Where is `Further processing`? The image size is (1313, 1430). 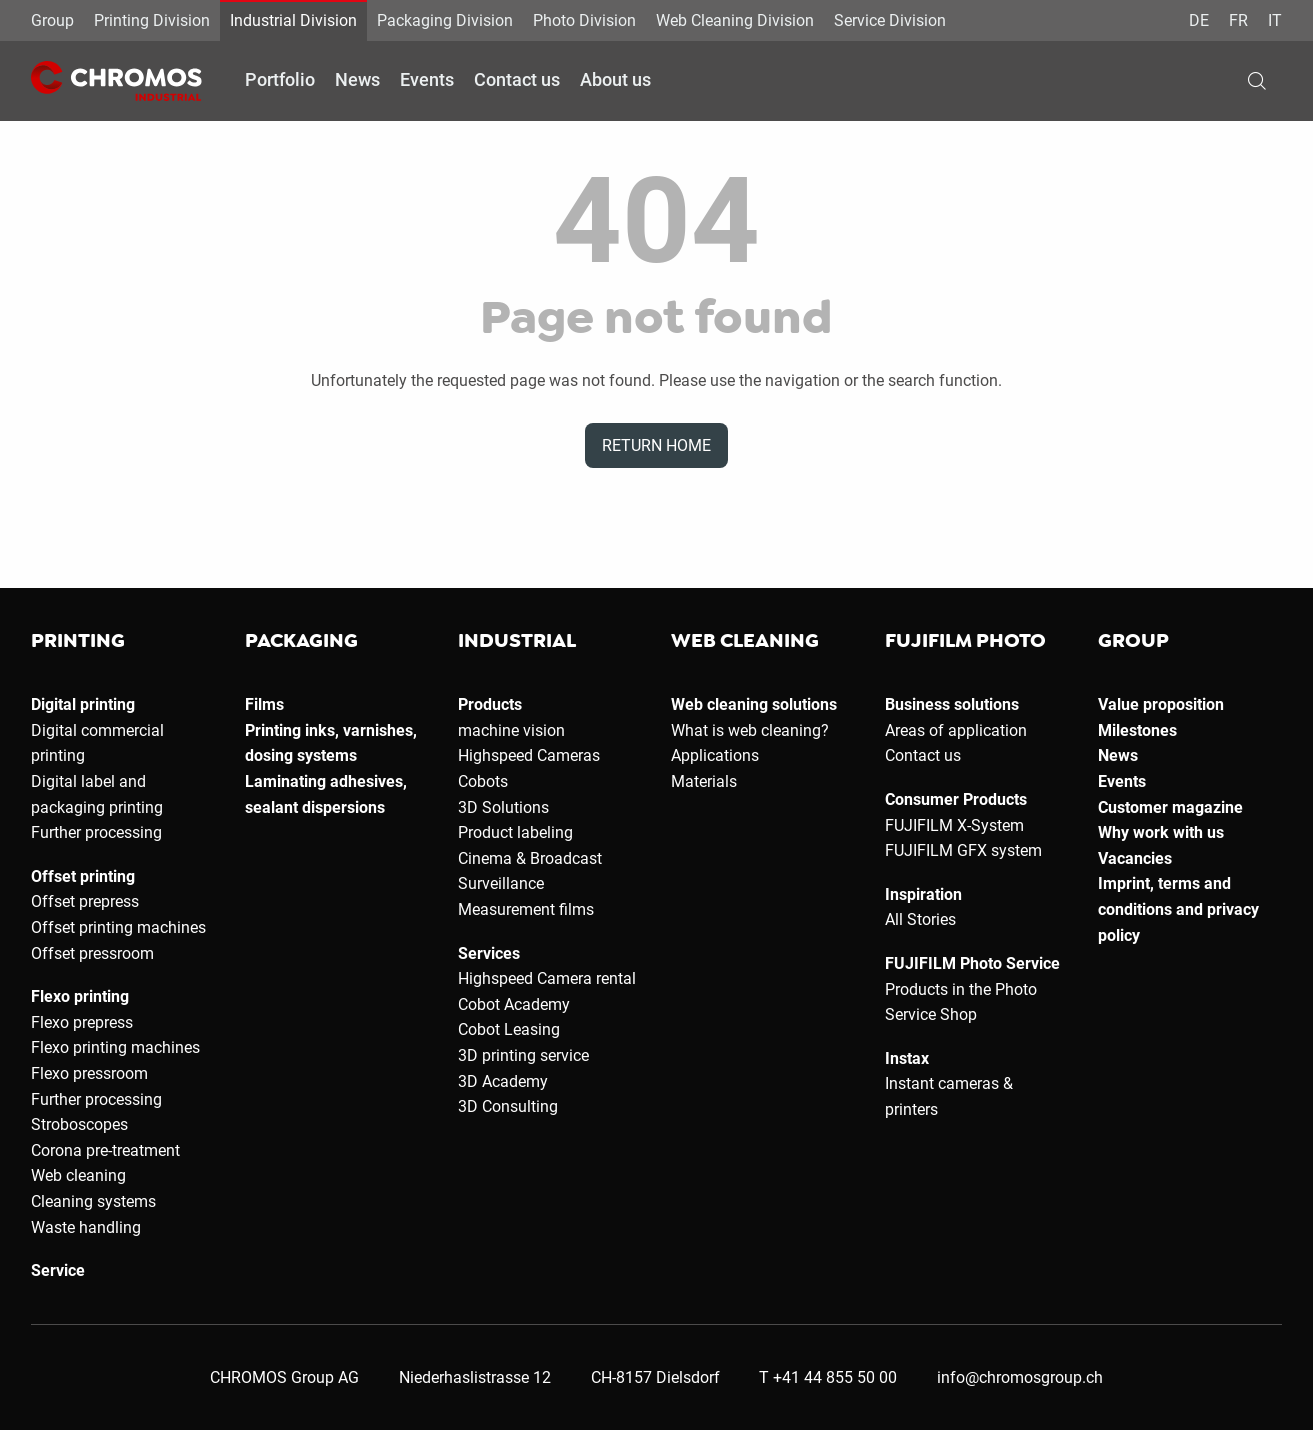
Further processing is located at coordinates (96, 832).